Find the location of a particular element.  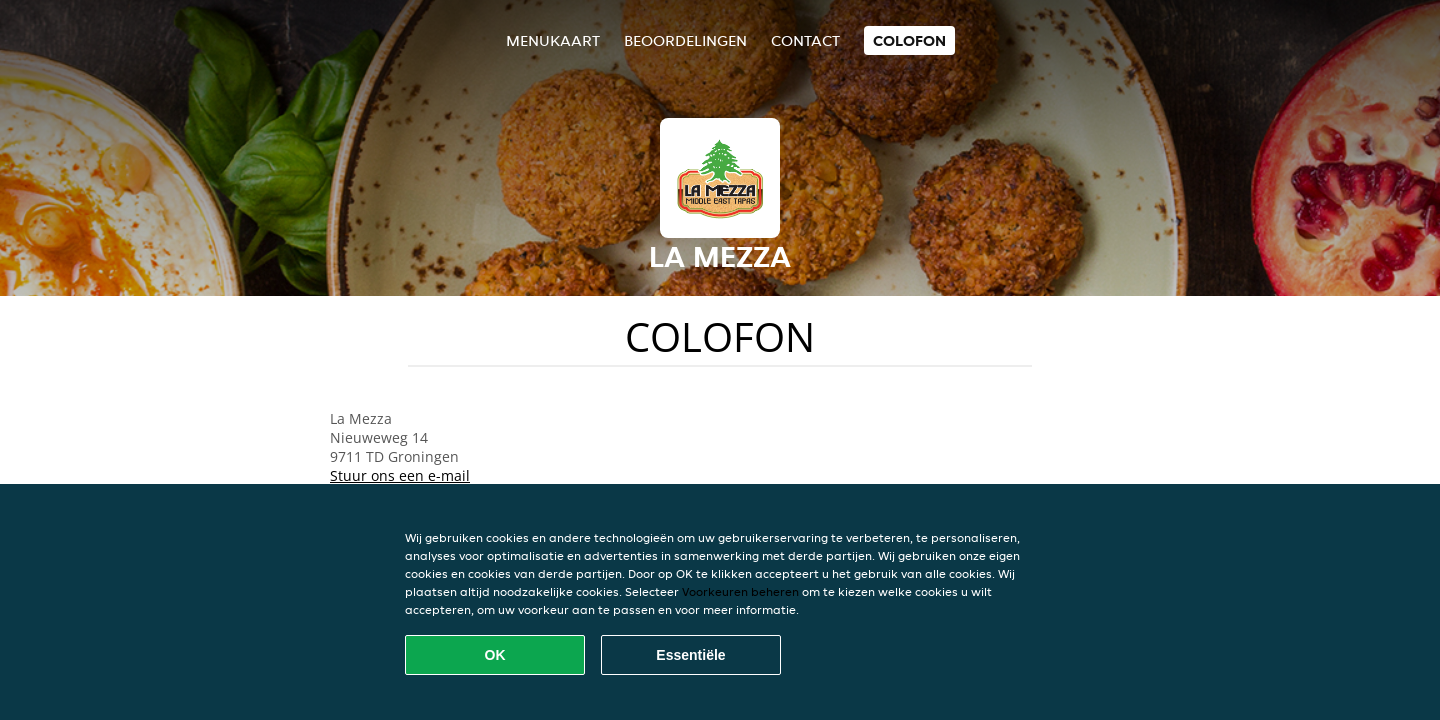

OK [Alle cookies accepteren] is located at coordinates (495, 655).